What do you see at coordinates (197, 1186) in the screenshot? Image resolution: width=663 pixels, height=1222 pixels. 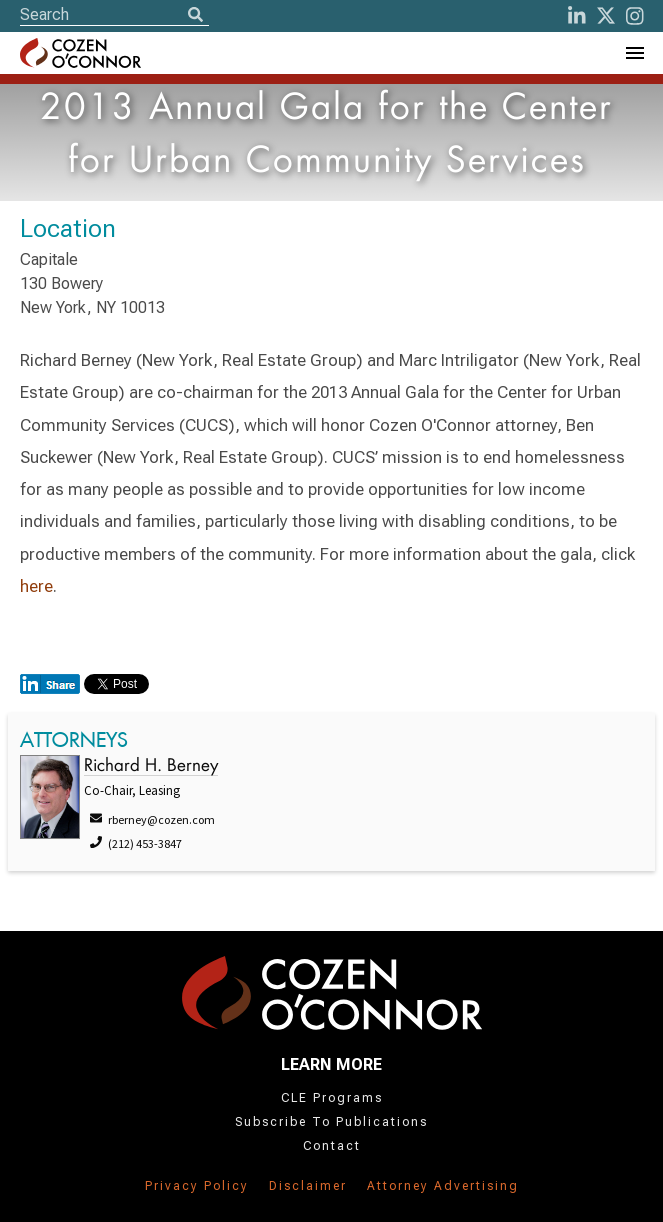 I see `Privacy Policy` at bounding box center [197, 1186].